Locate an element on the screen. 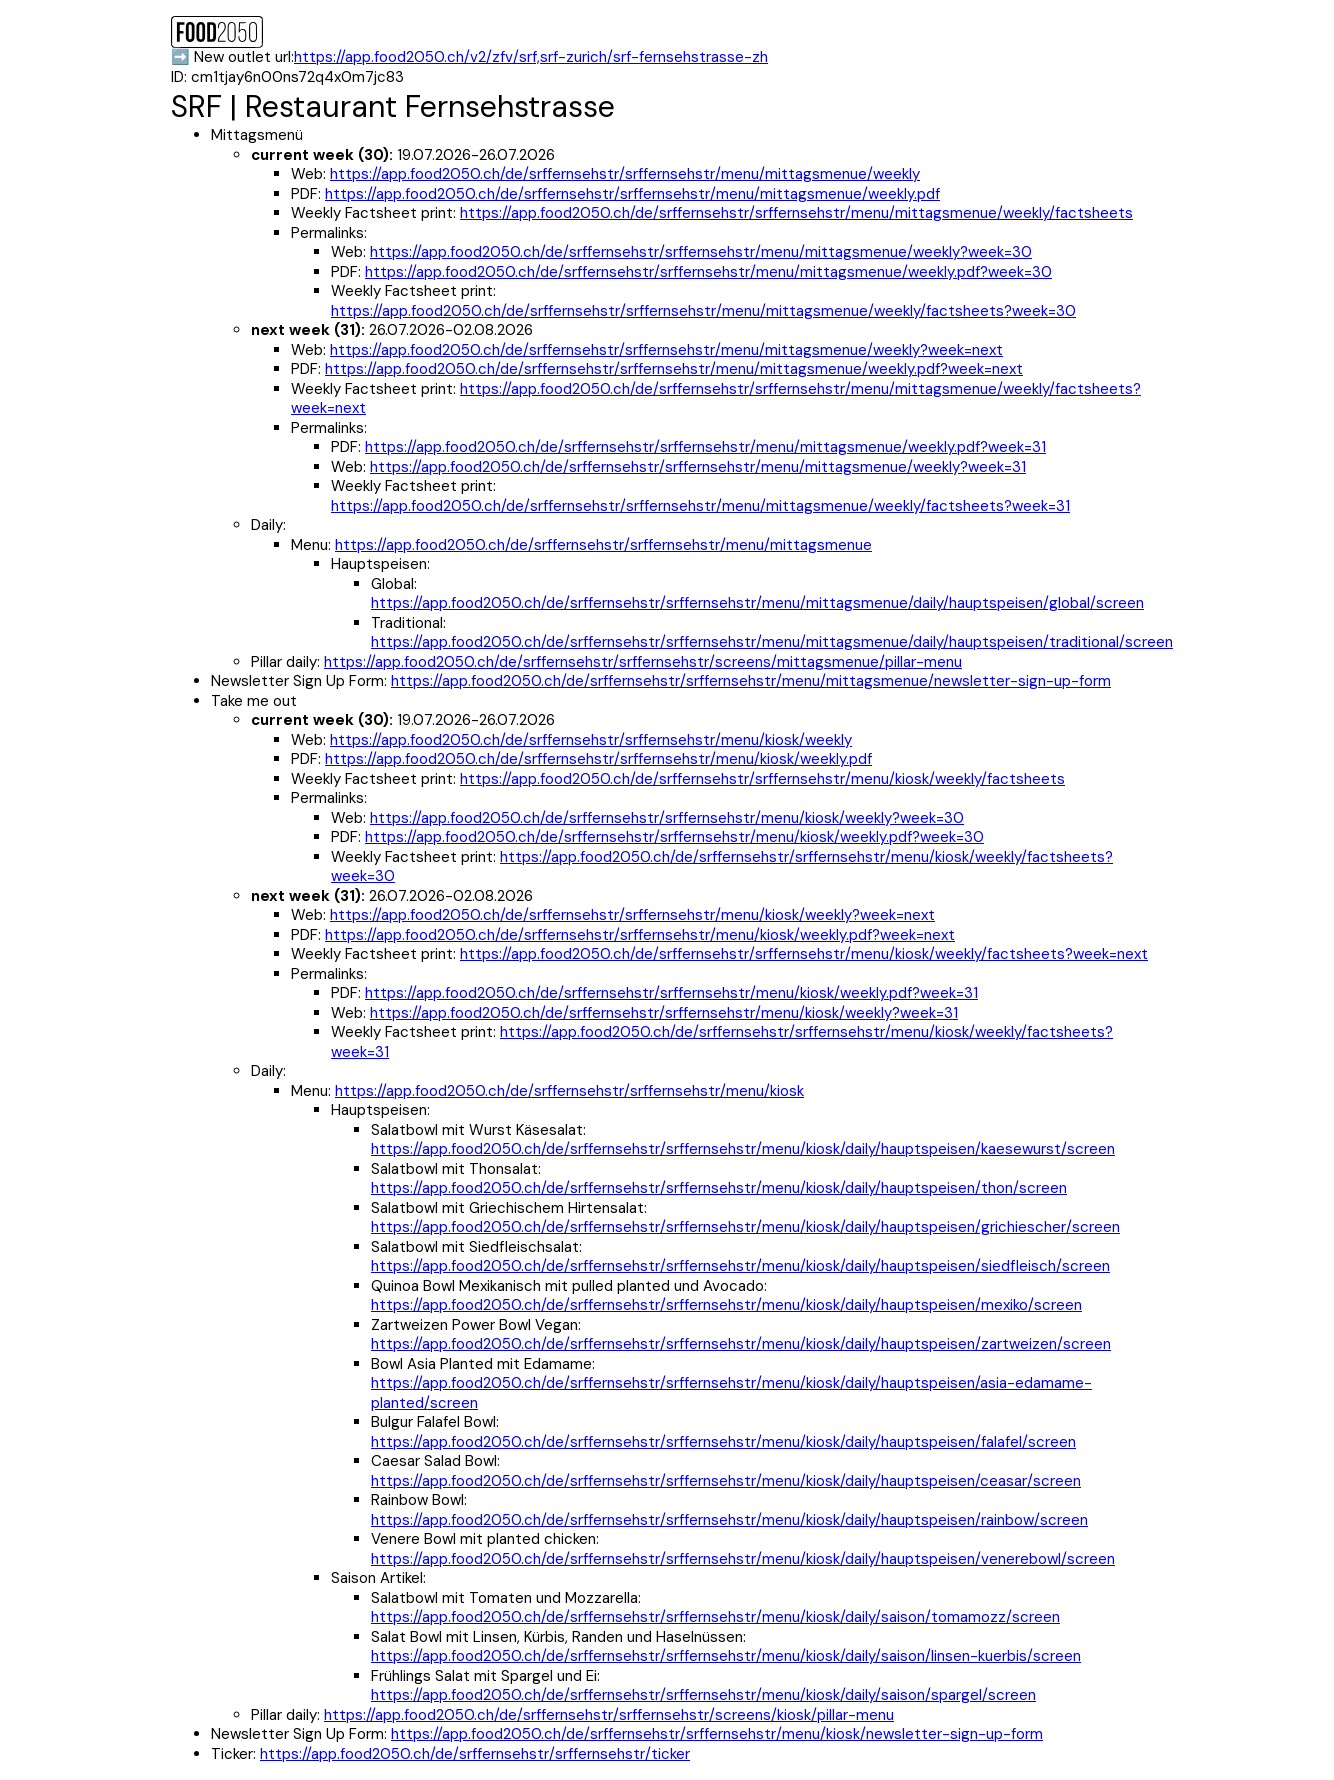  https://app.food2050.ch/de/srffernsehstr/srffernsehstr/menu/mittagsmenue/newsletter-sign-up-form is located at coordinates (751, 681).